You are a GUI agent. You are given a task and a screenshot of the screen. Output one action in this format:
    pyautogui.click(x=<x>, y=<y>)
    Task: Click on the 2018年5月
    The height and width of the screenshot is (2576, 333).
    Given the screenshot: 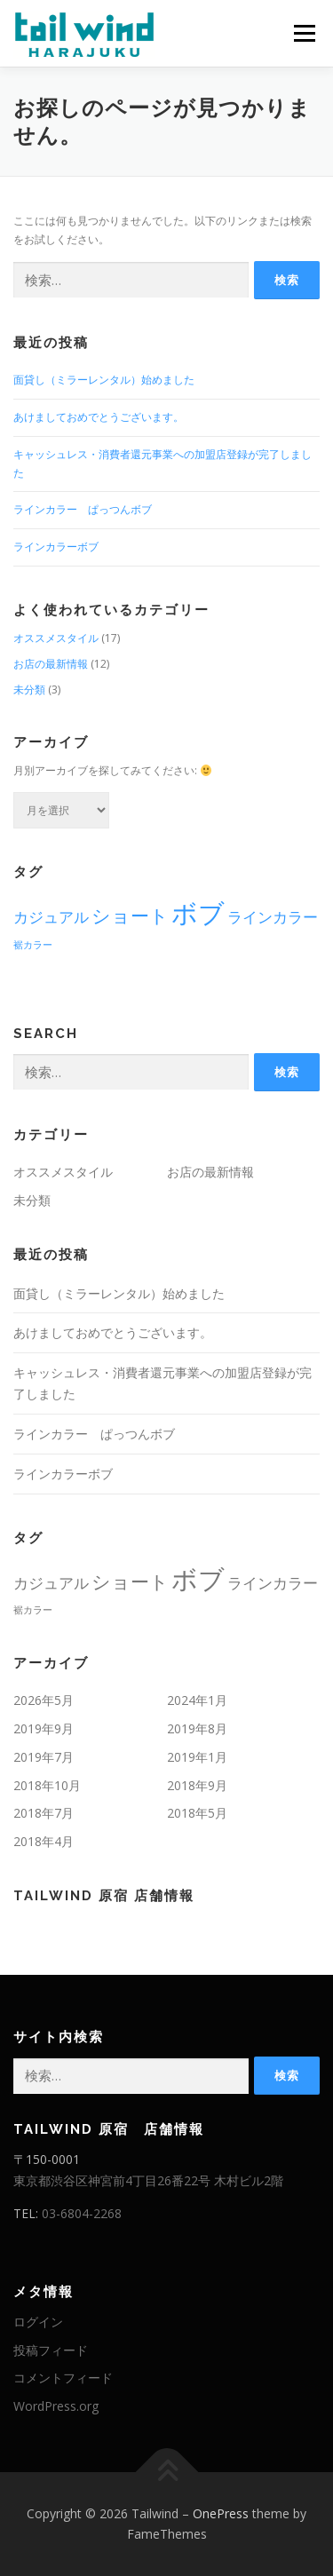 What is the action you would take?
    pyautogui.click(x=197, y=1812)
    